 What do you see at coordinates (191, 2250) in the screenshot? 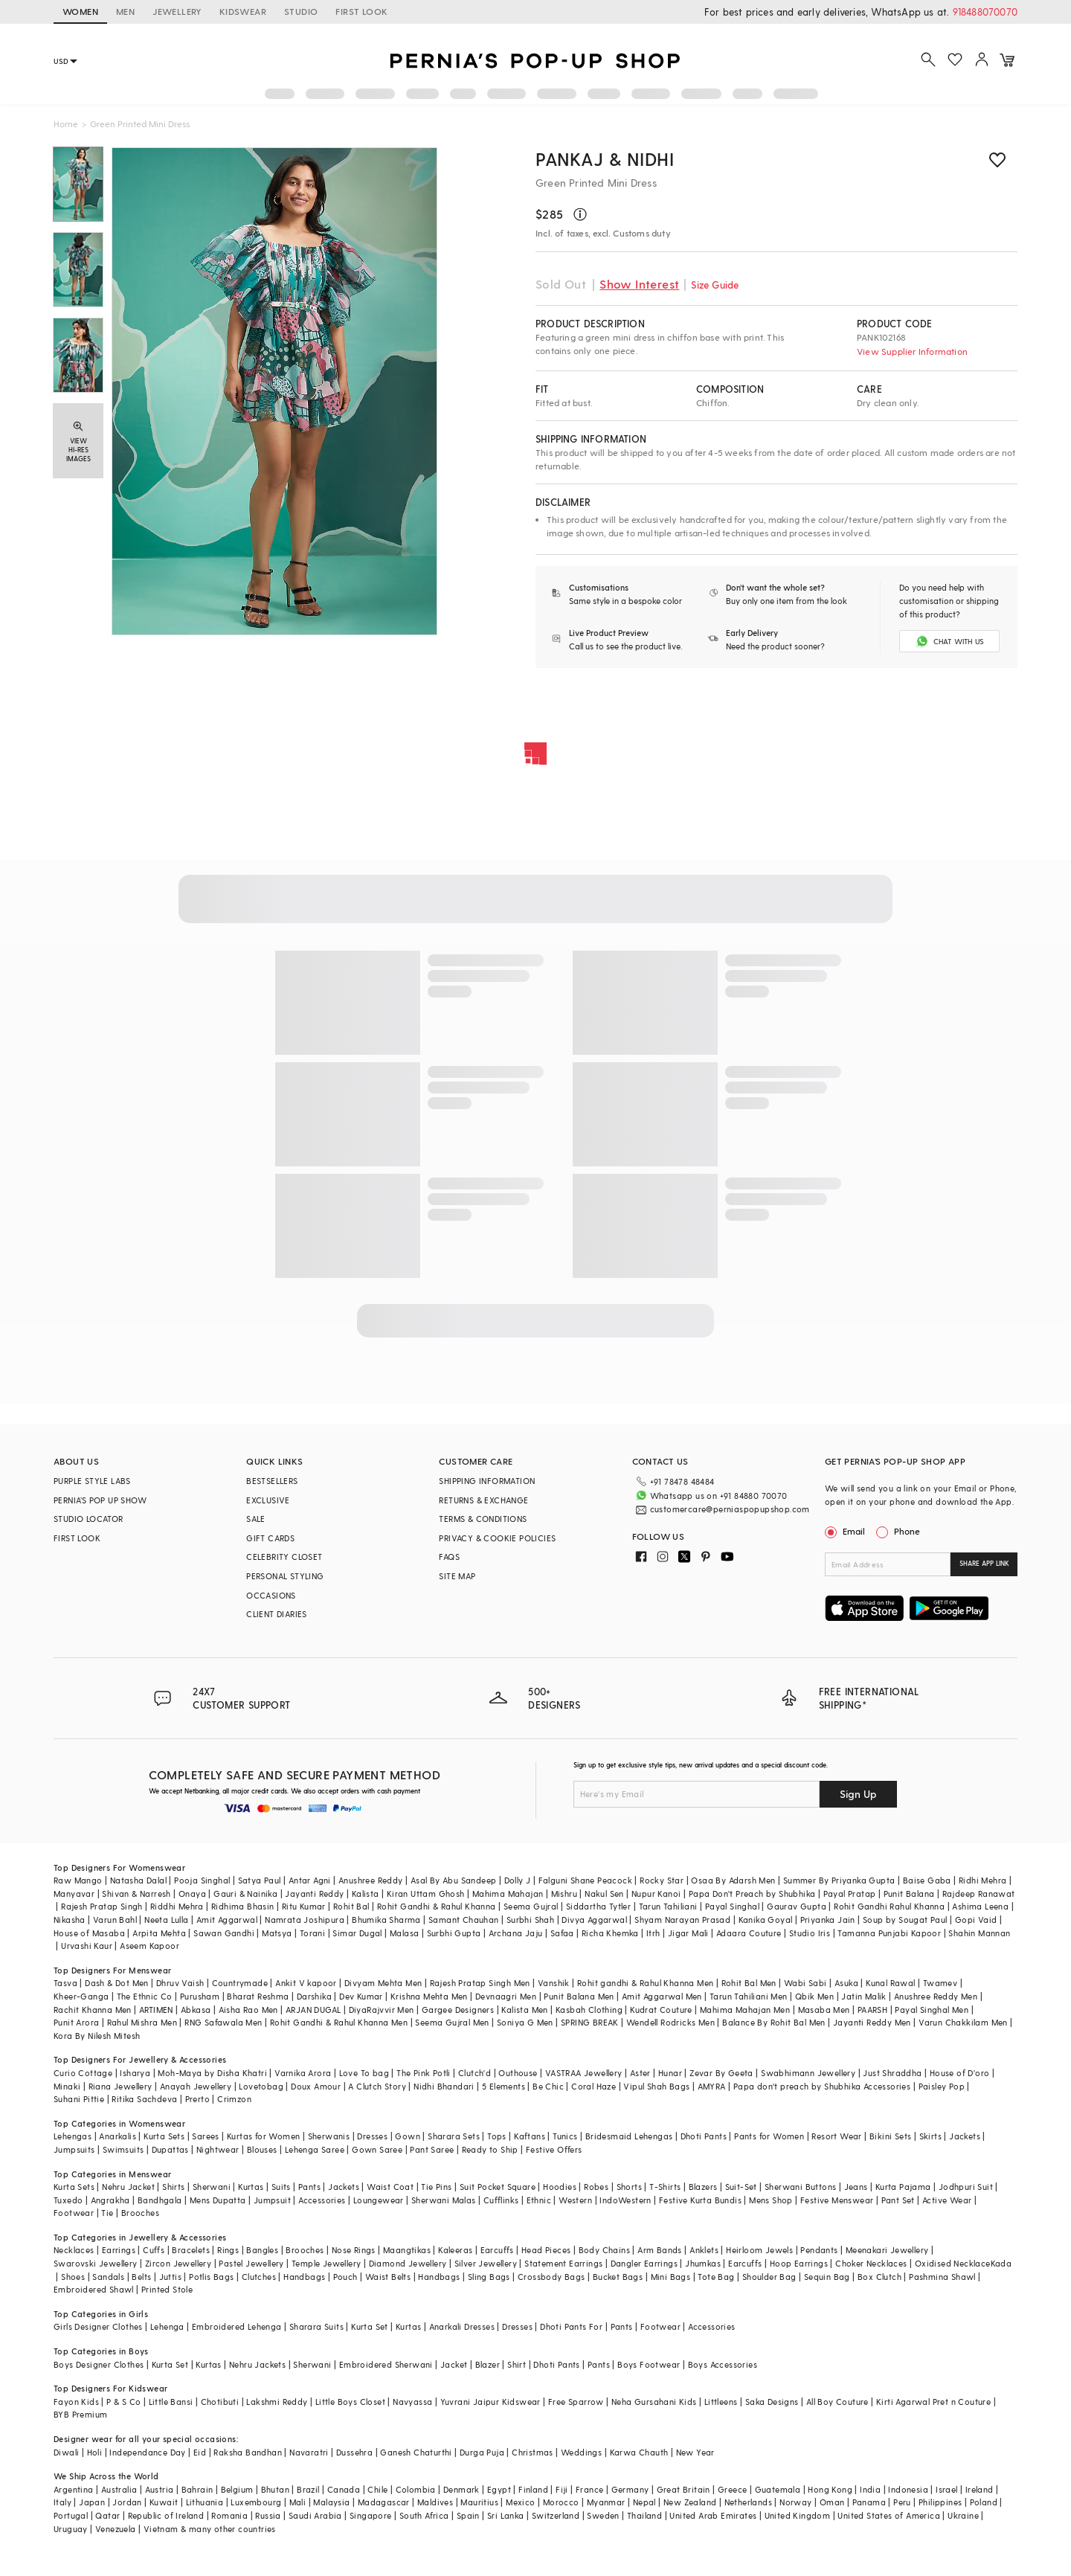
I see `Bracelets` at bounding box center [191, 2250].